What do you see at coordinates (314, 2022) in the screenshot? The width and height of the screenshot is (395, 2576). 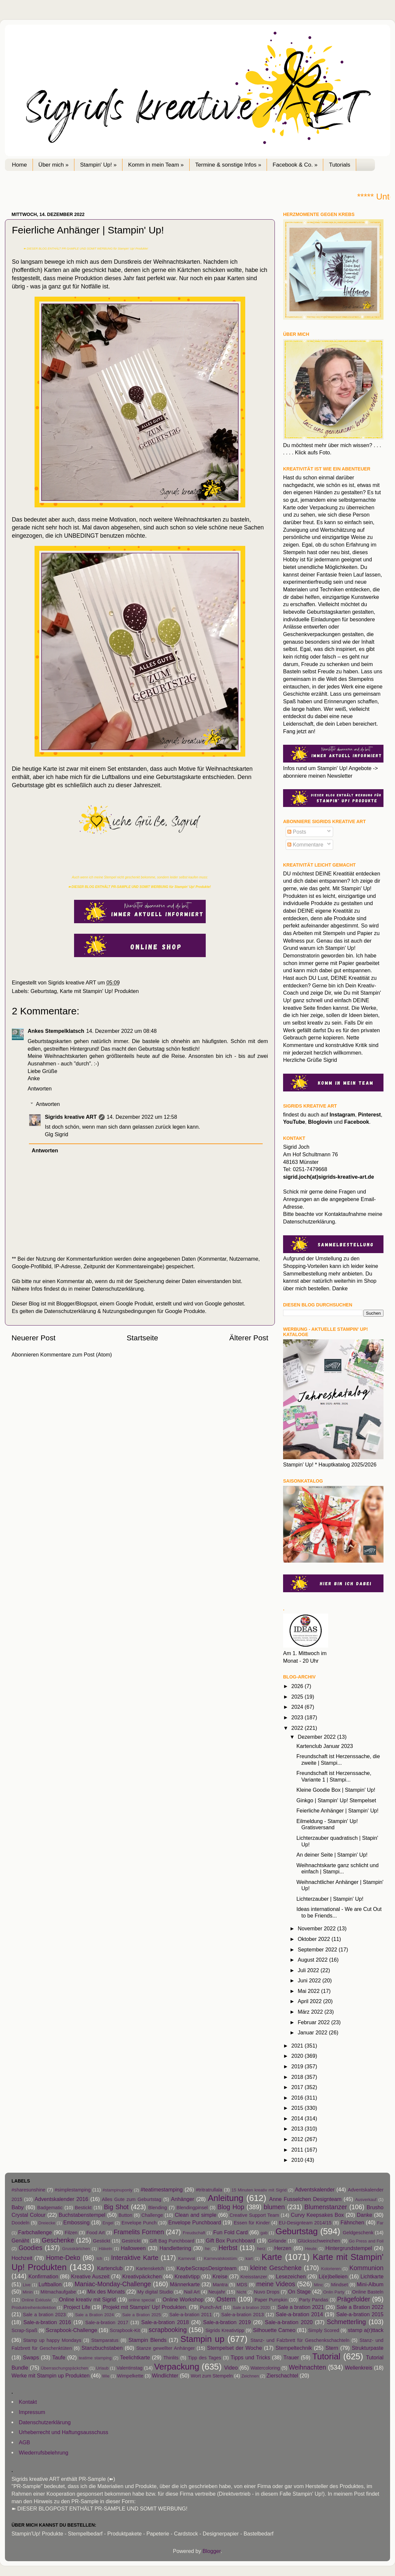 I see `Februar 2022` at bounding box center [314, 2022].